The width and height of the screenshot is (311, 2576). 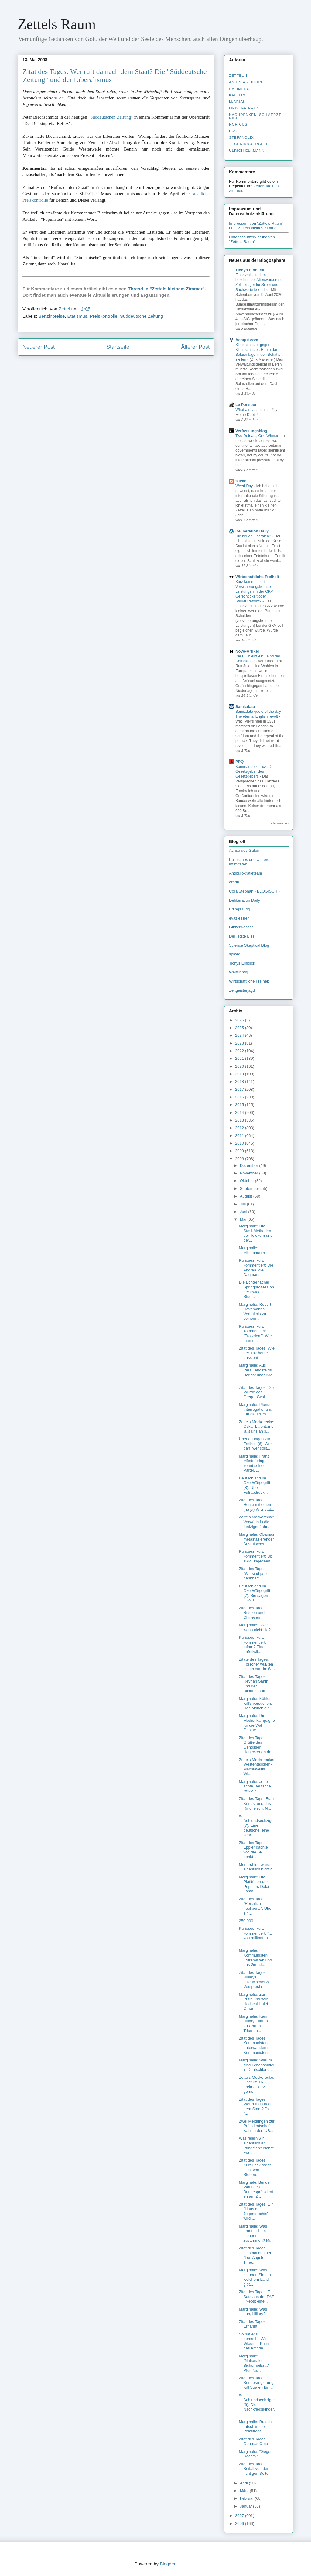 What do you see at coordinates (256, 2297) in the screenshot?
I see `Zitat des Tages: Ein Satz aus der FAZ . Nebst eine...` at bounding box center [256, 2297].